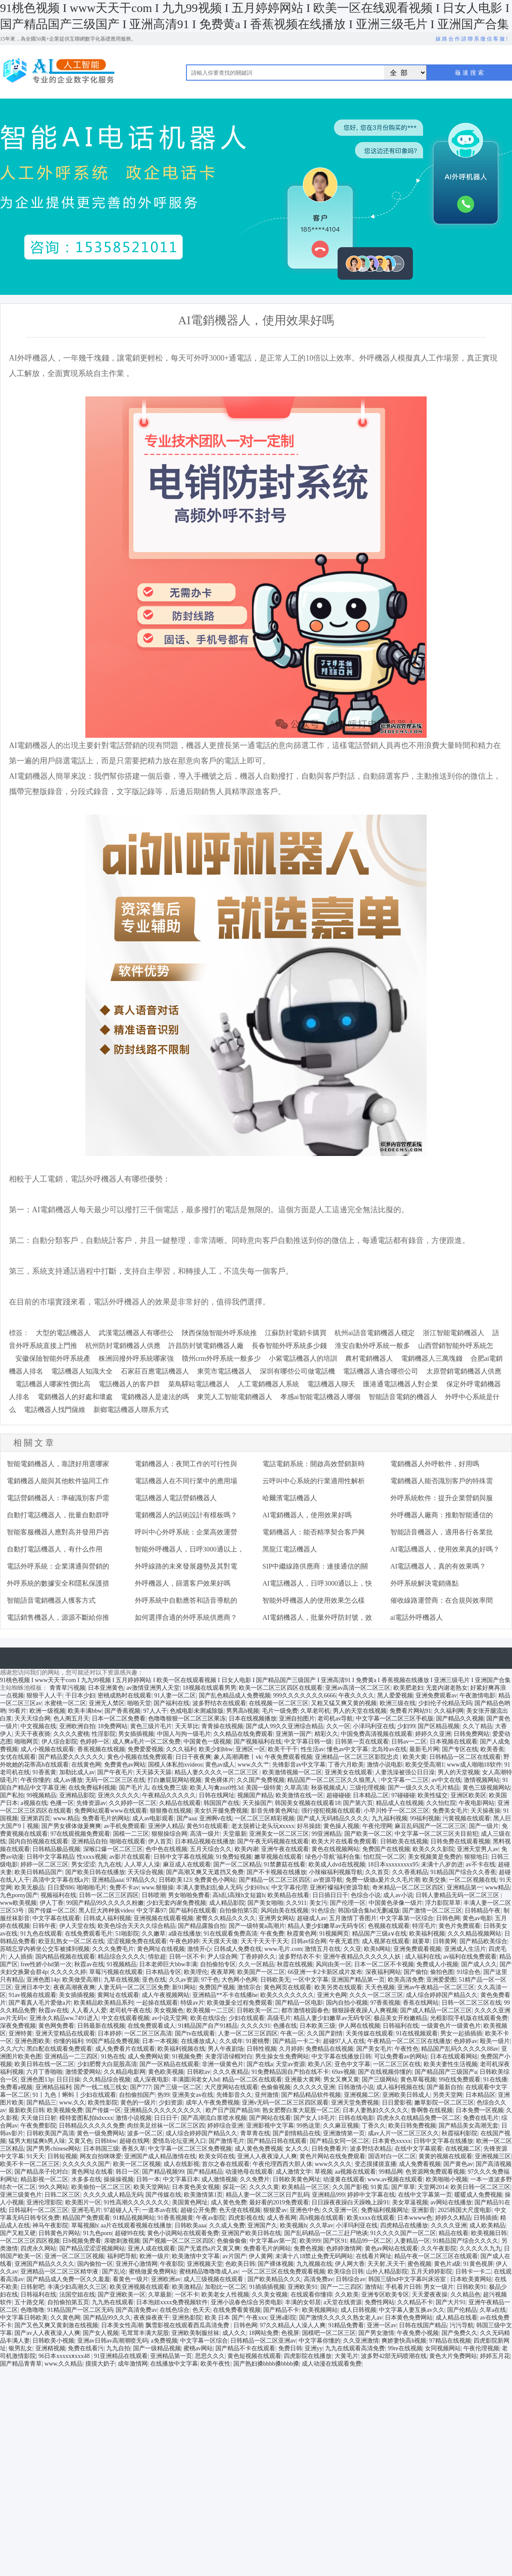  Describe the element at coordinates (347, 1749) in the screenshot. I see `懂色av中文字幕` at that location.